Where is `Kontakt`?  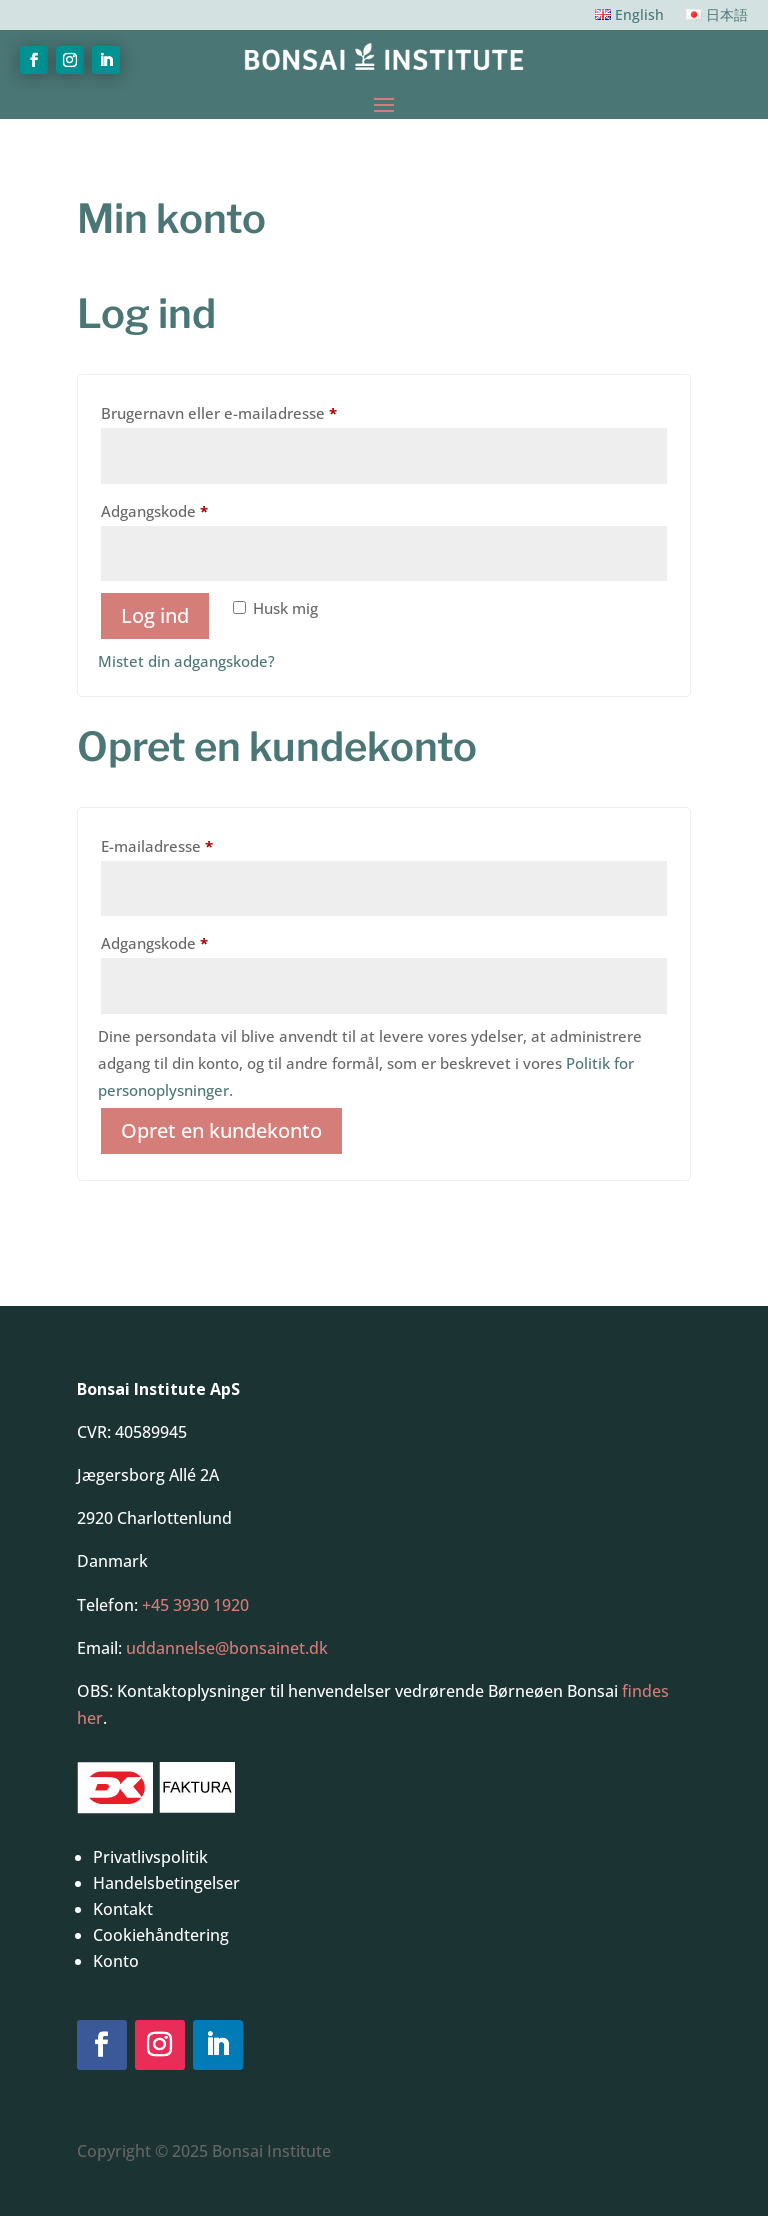
Kontakt is located at coordinates (123, 1909).